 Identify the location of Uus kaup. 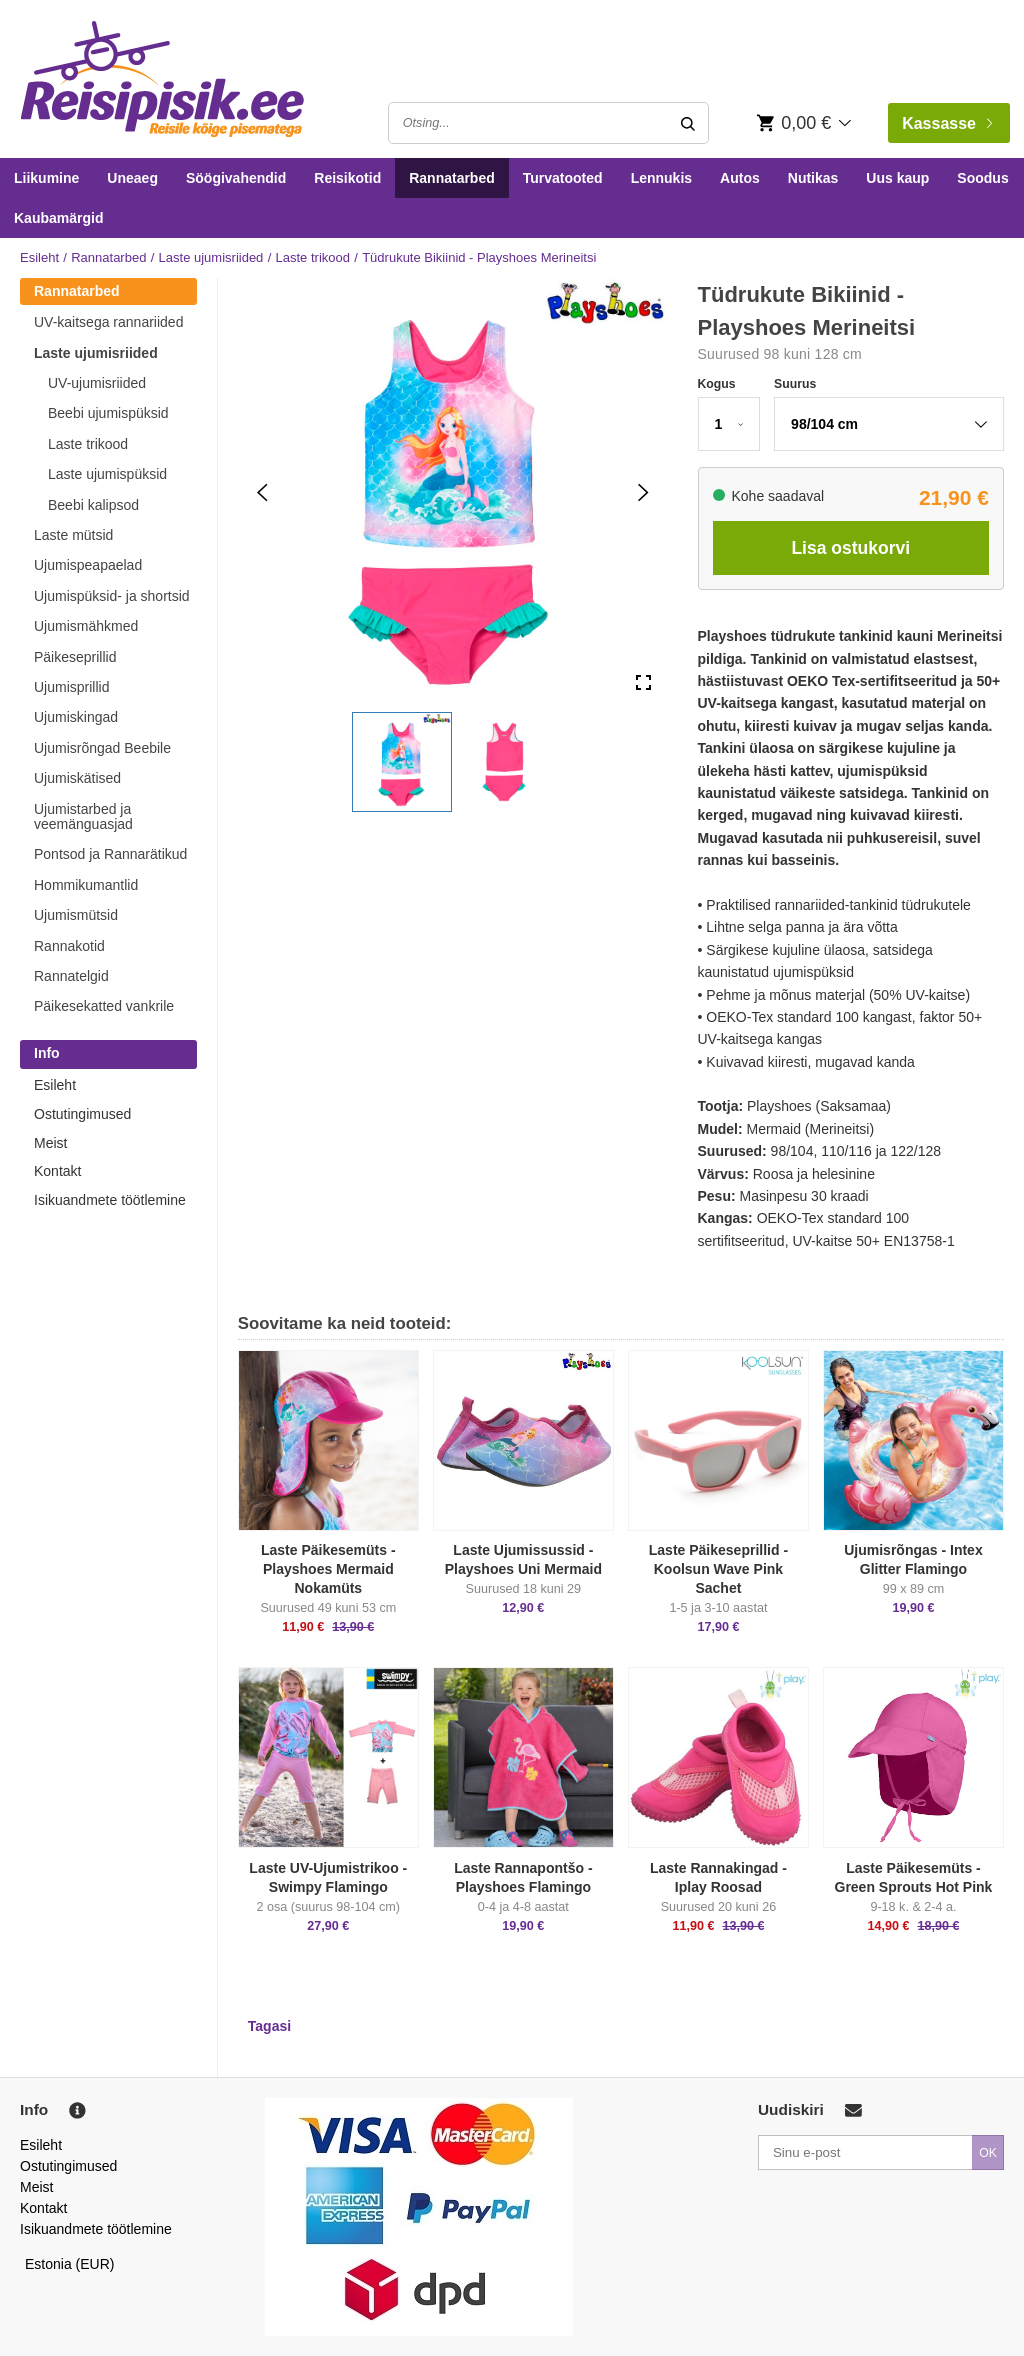
(897, 178).